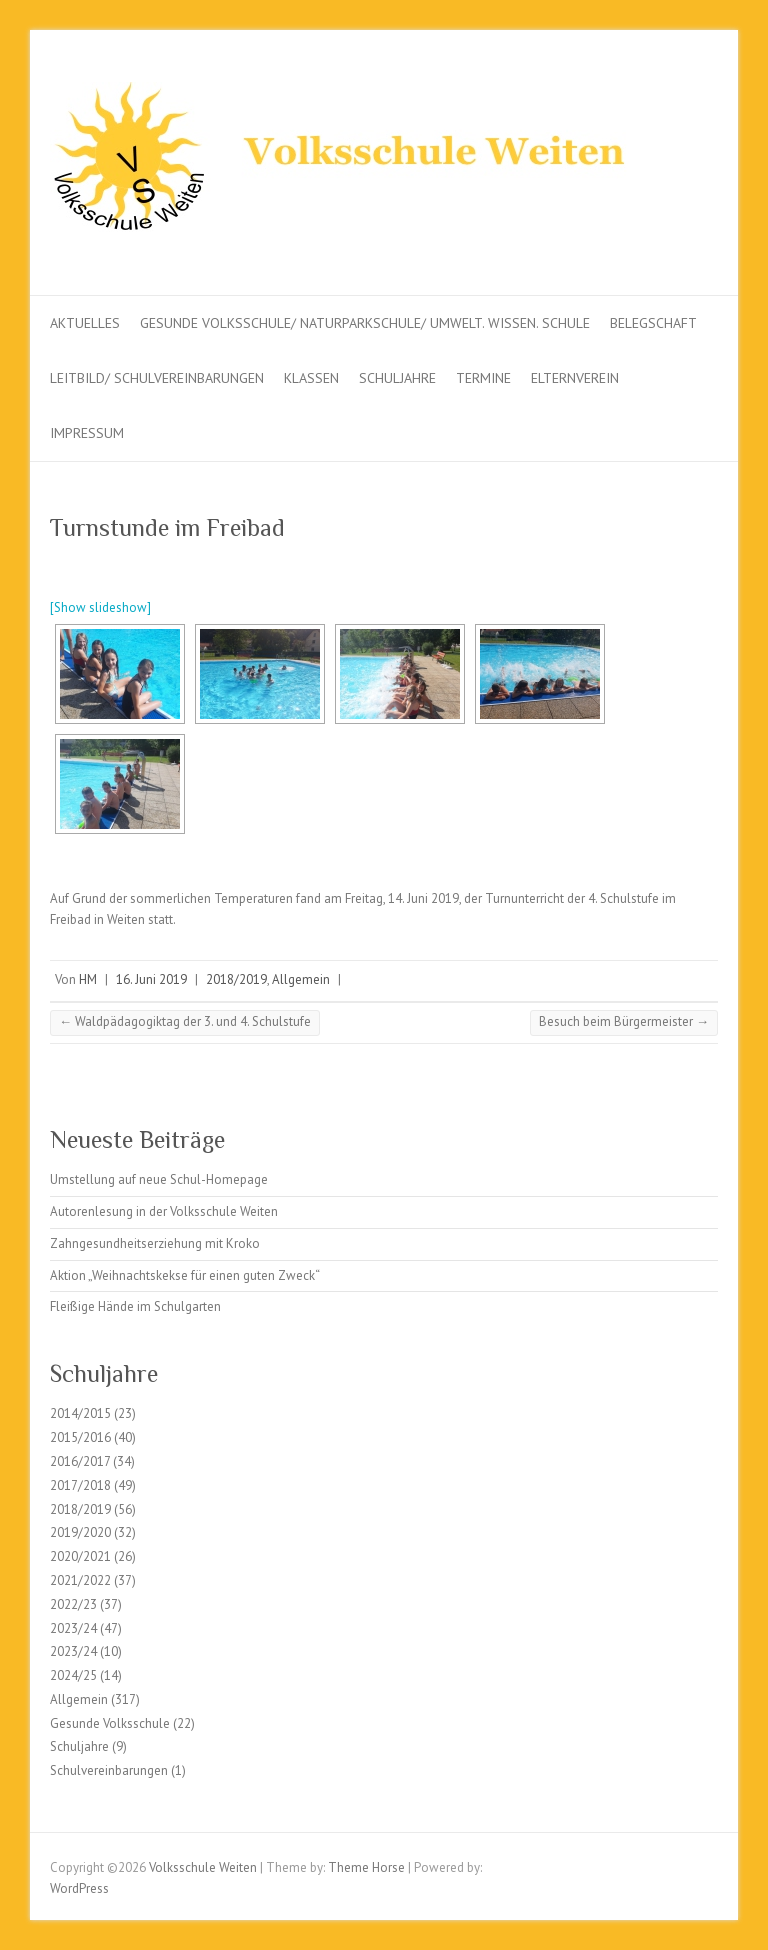 This screenshot has height=1950, width=768. I want to click on Schulvereinbarungen, so click(109, 1770).